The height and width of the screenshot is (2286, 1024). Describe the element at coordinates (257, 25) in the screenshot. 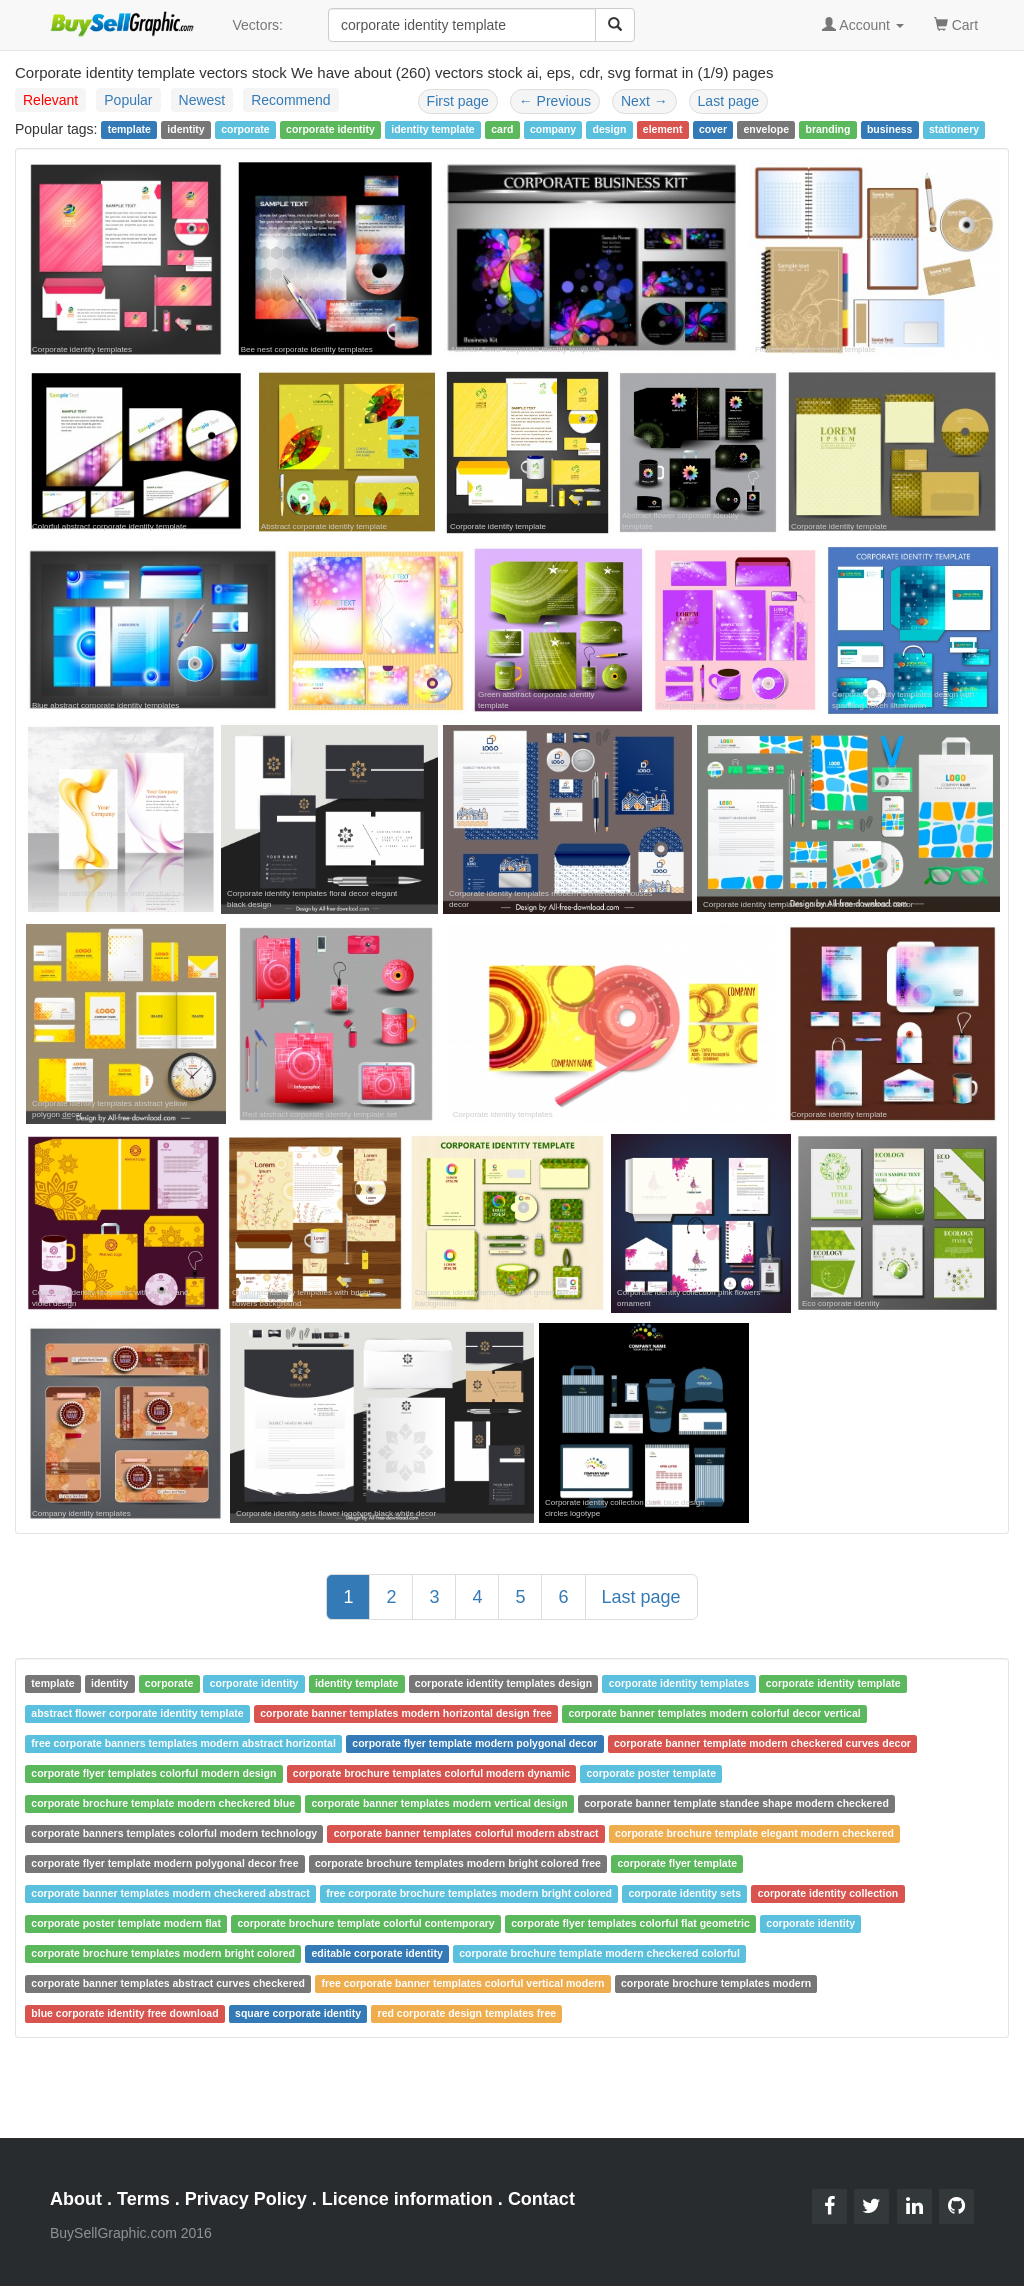

I see `Vectors:` at that location.